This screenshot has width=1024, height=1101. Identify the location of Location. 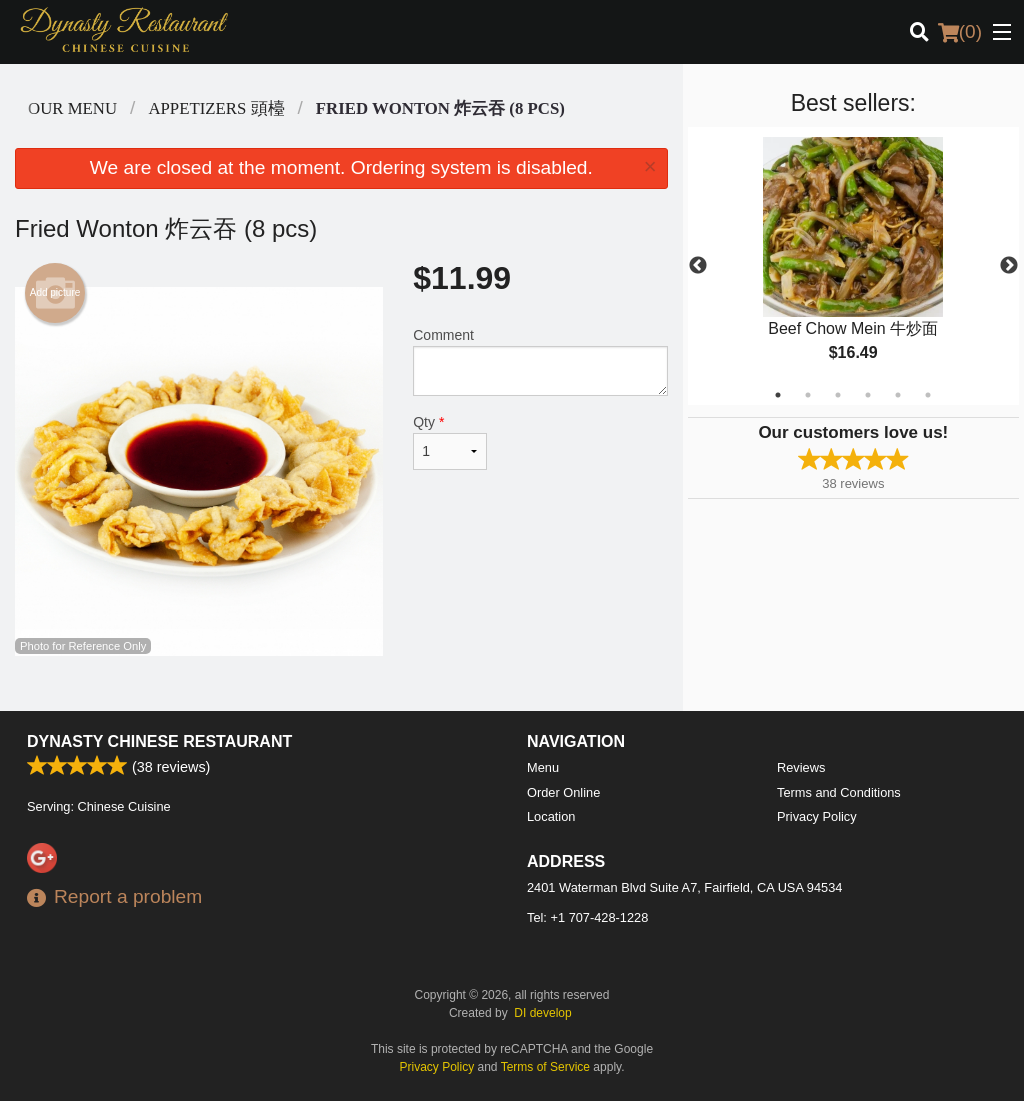
(551, 816).